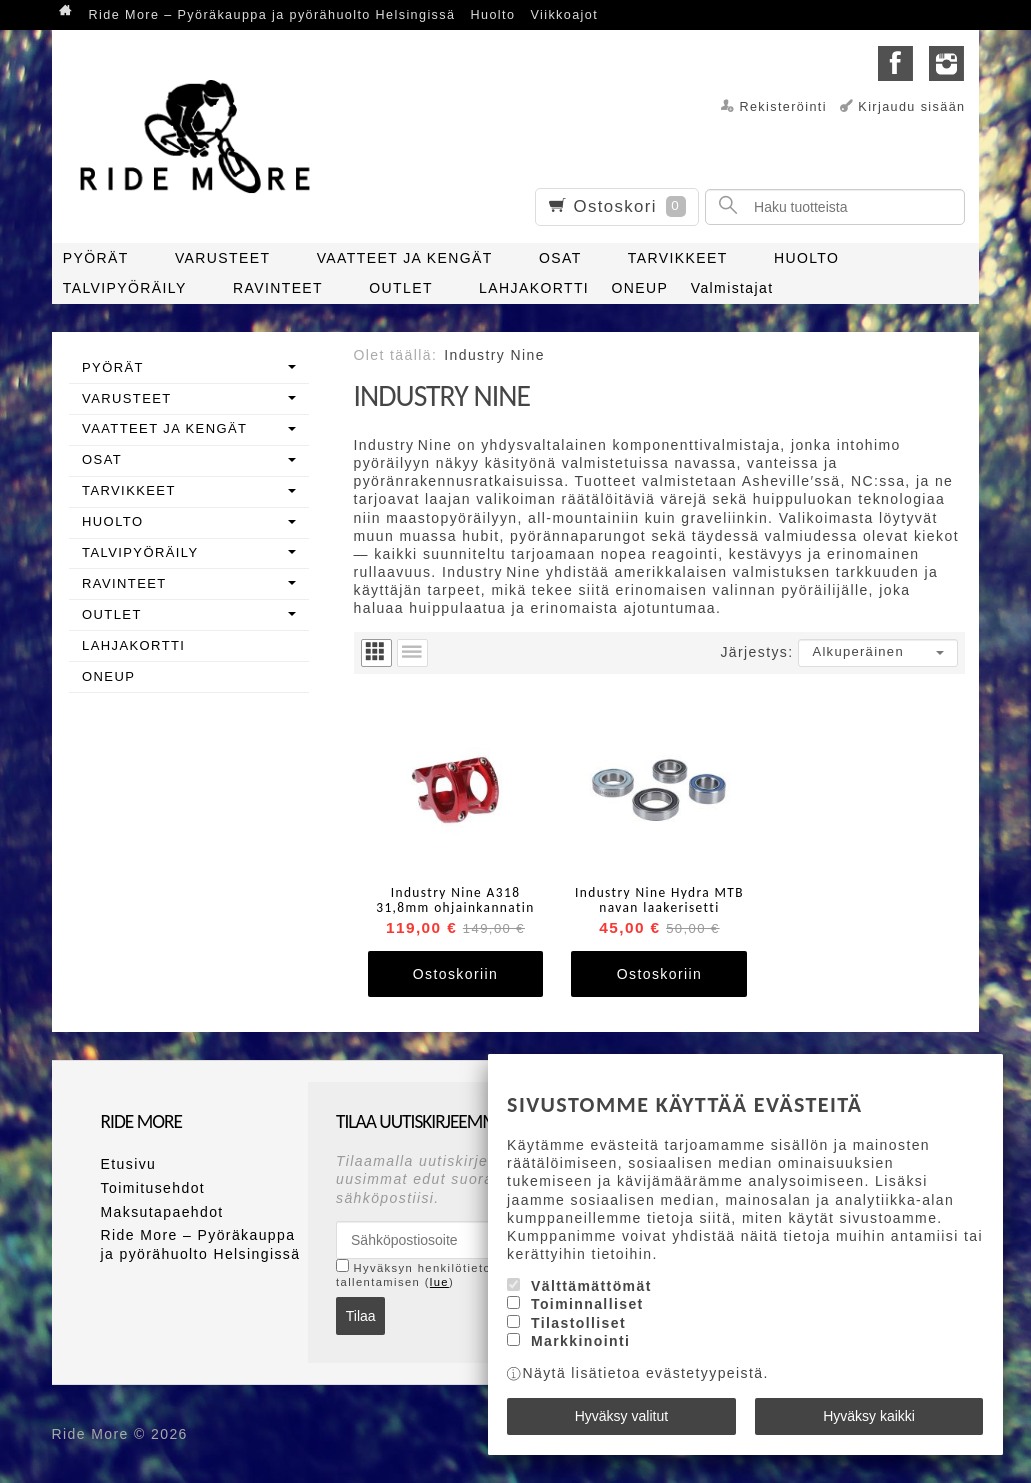 The image size is (1031, 1483). I want to click on Tilastolliset, so click(578, 1323).